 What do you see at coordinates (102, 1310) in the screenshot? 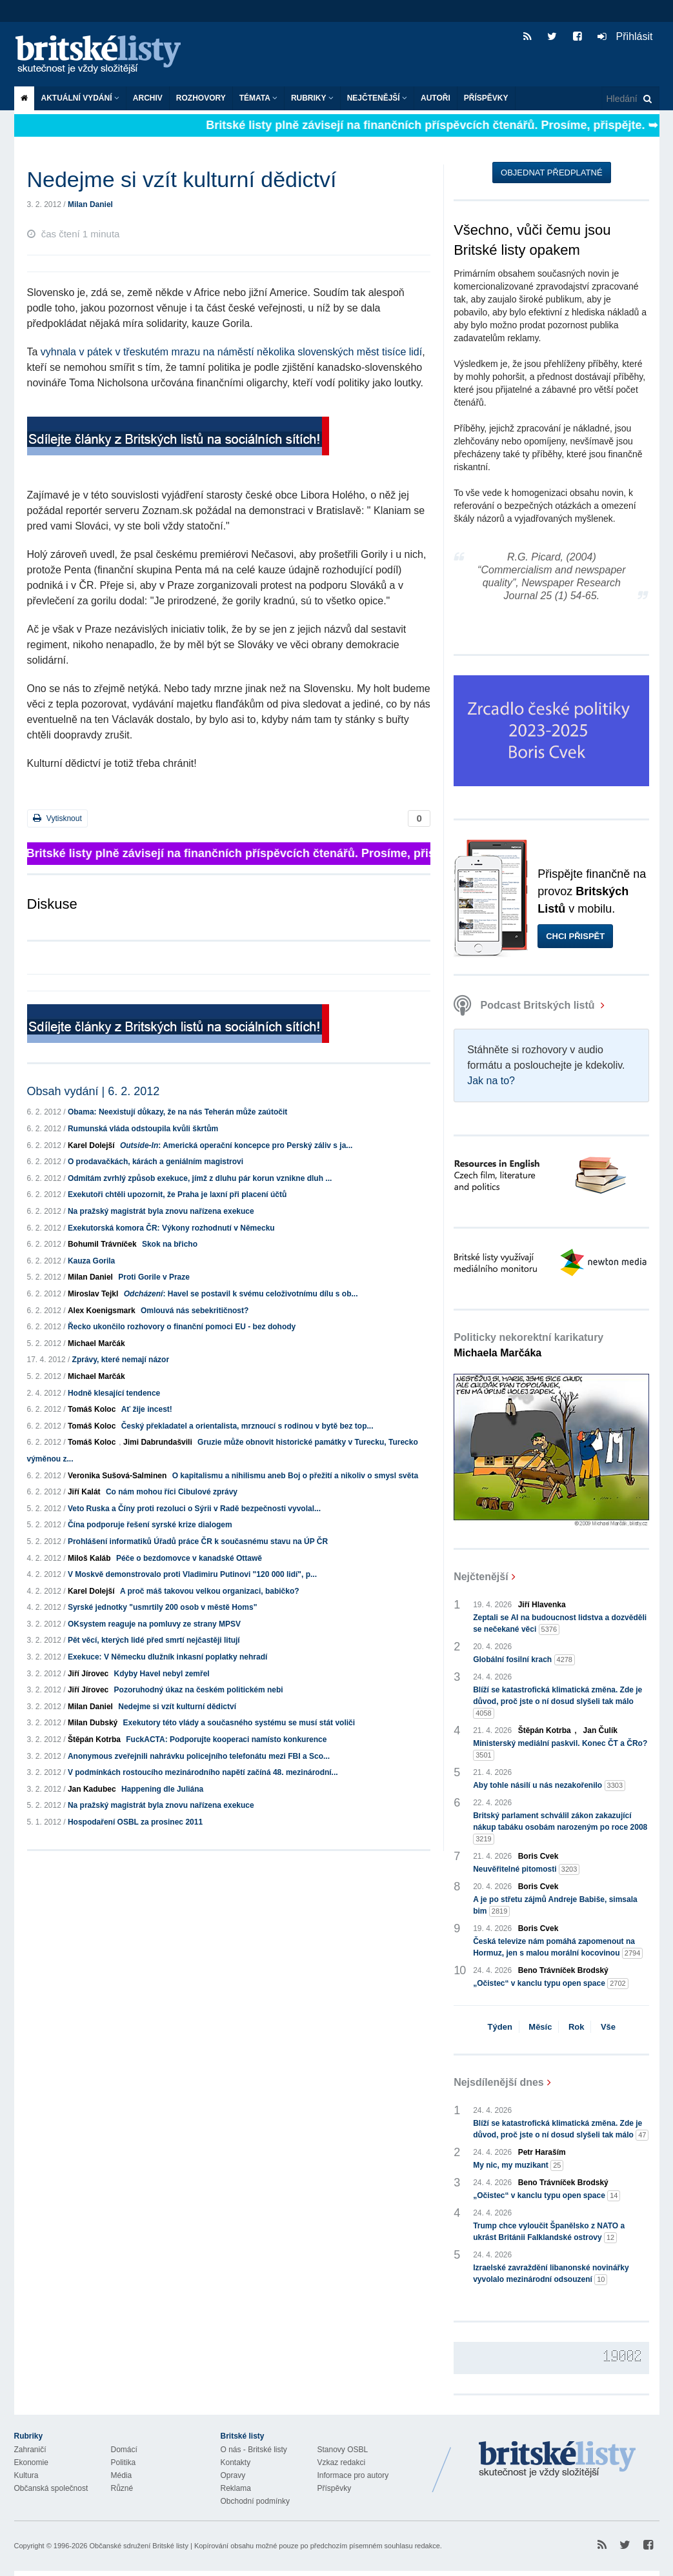
I see `Alex Koenigsmark` at bounding box center [102, 1310].